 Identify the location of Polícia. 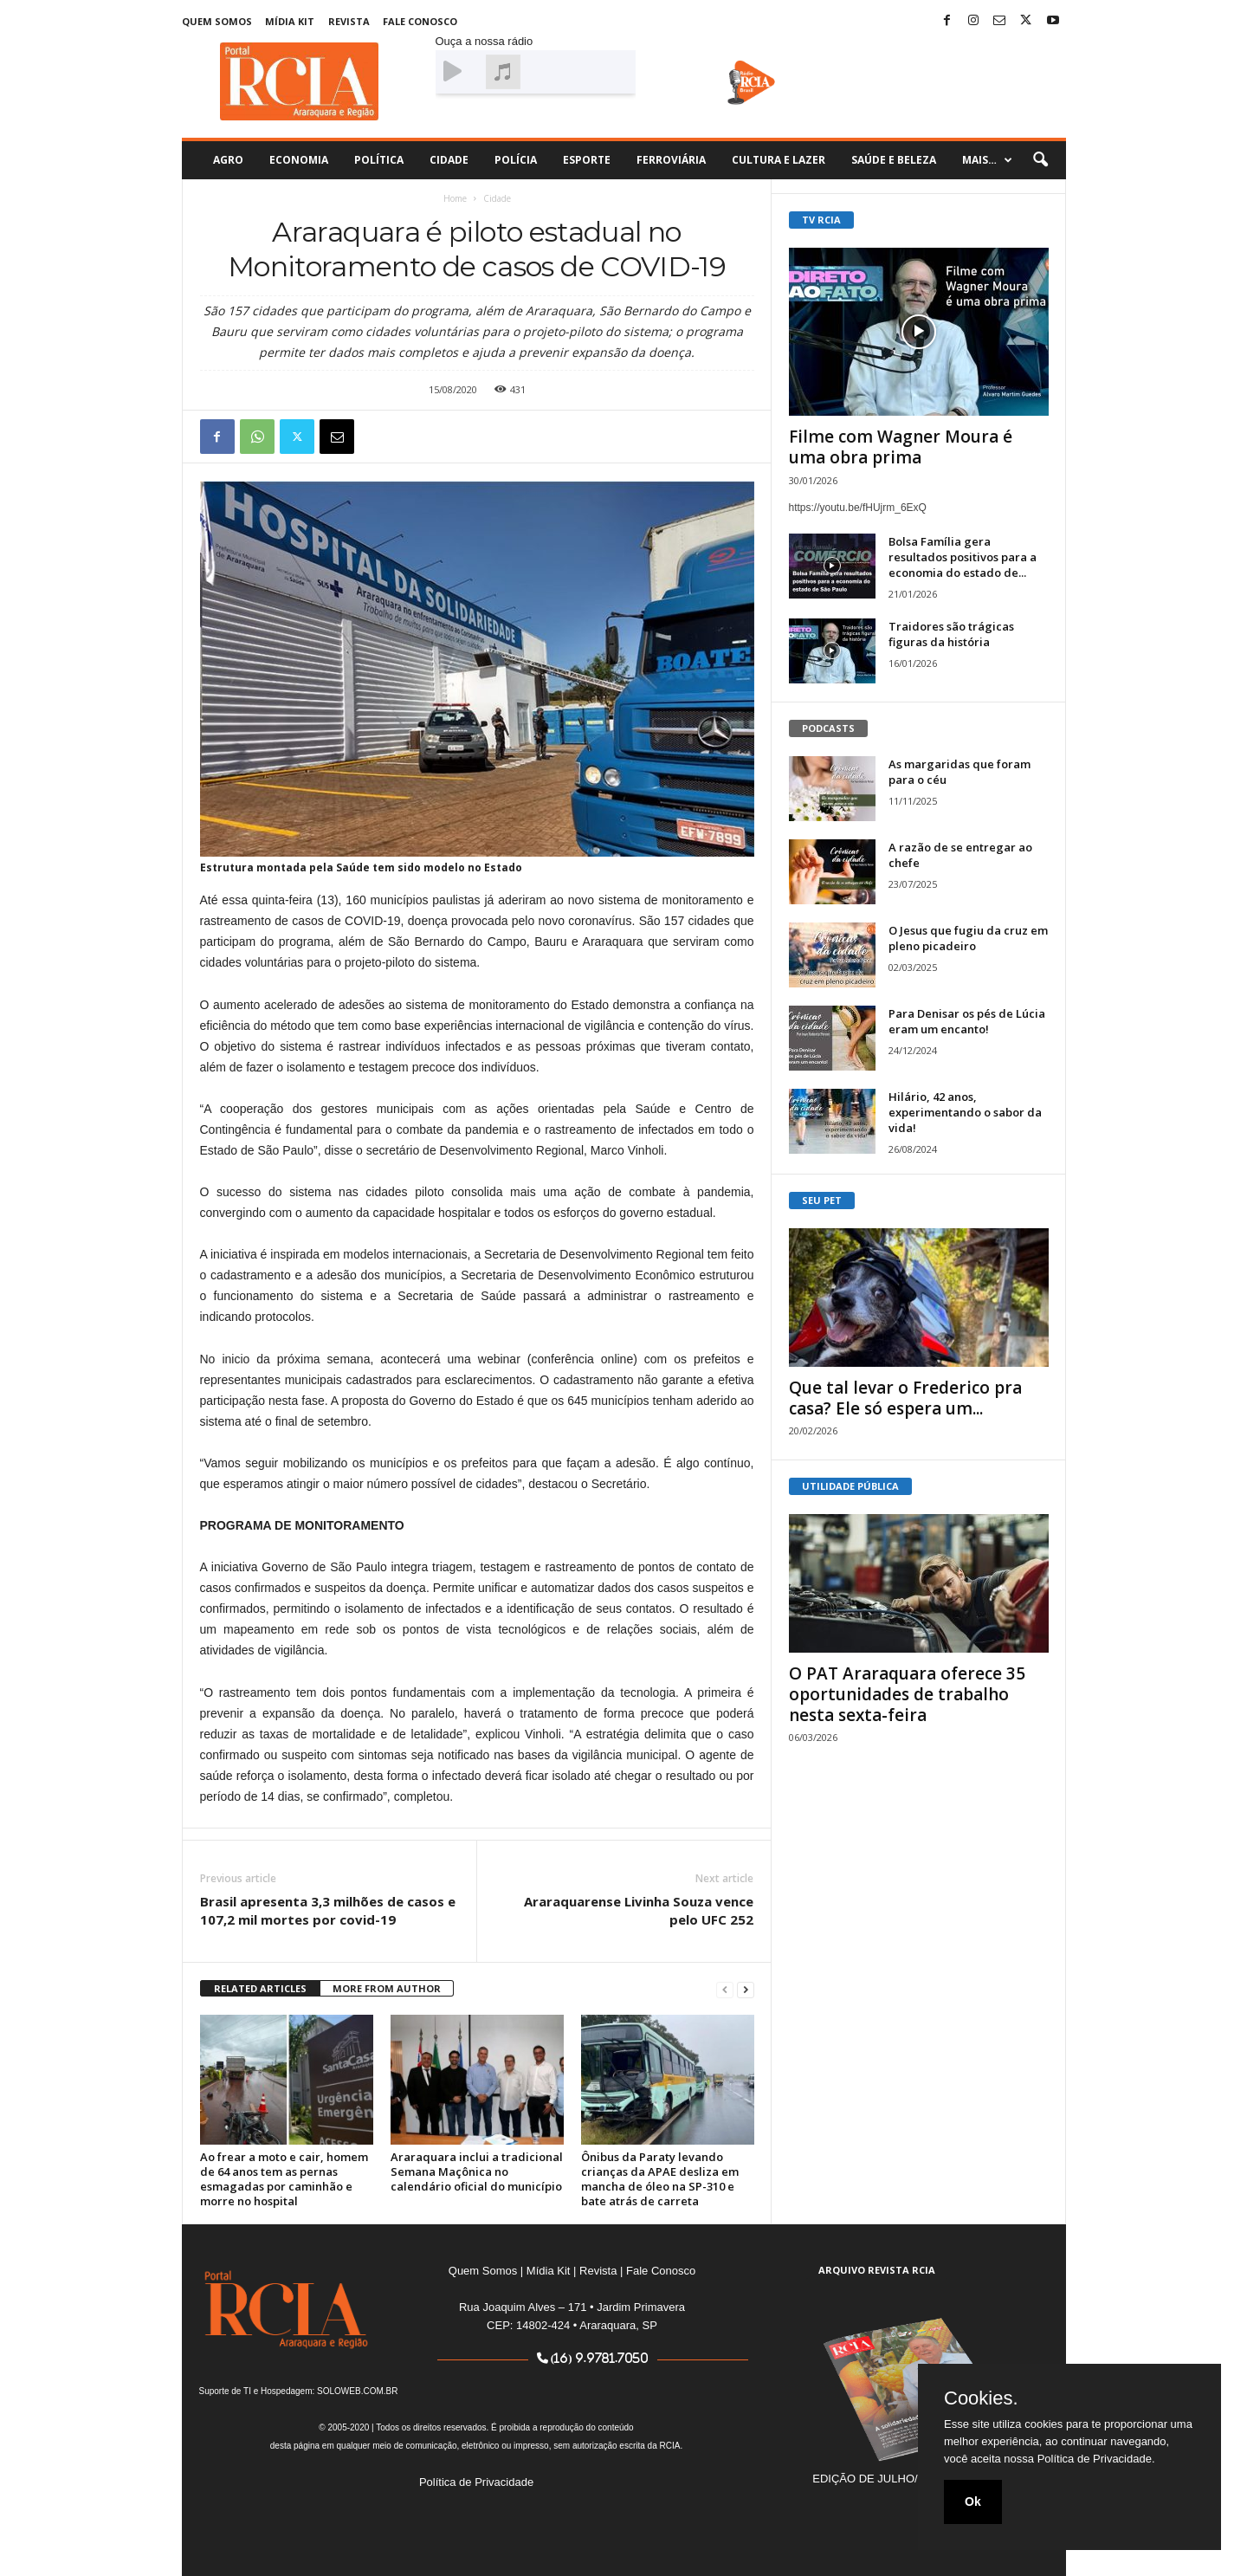
(515, 159).